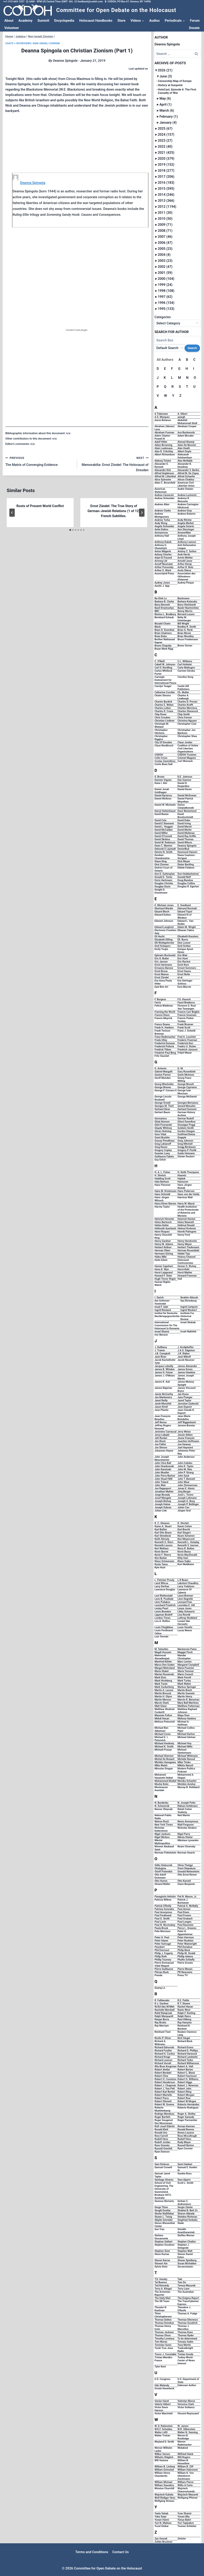  Describe the element at coordinates (163, 914) in the screenshot. I see `Edward Dutton` at that location.